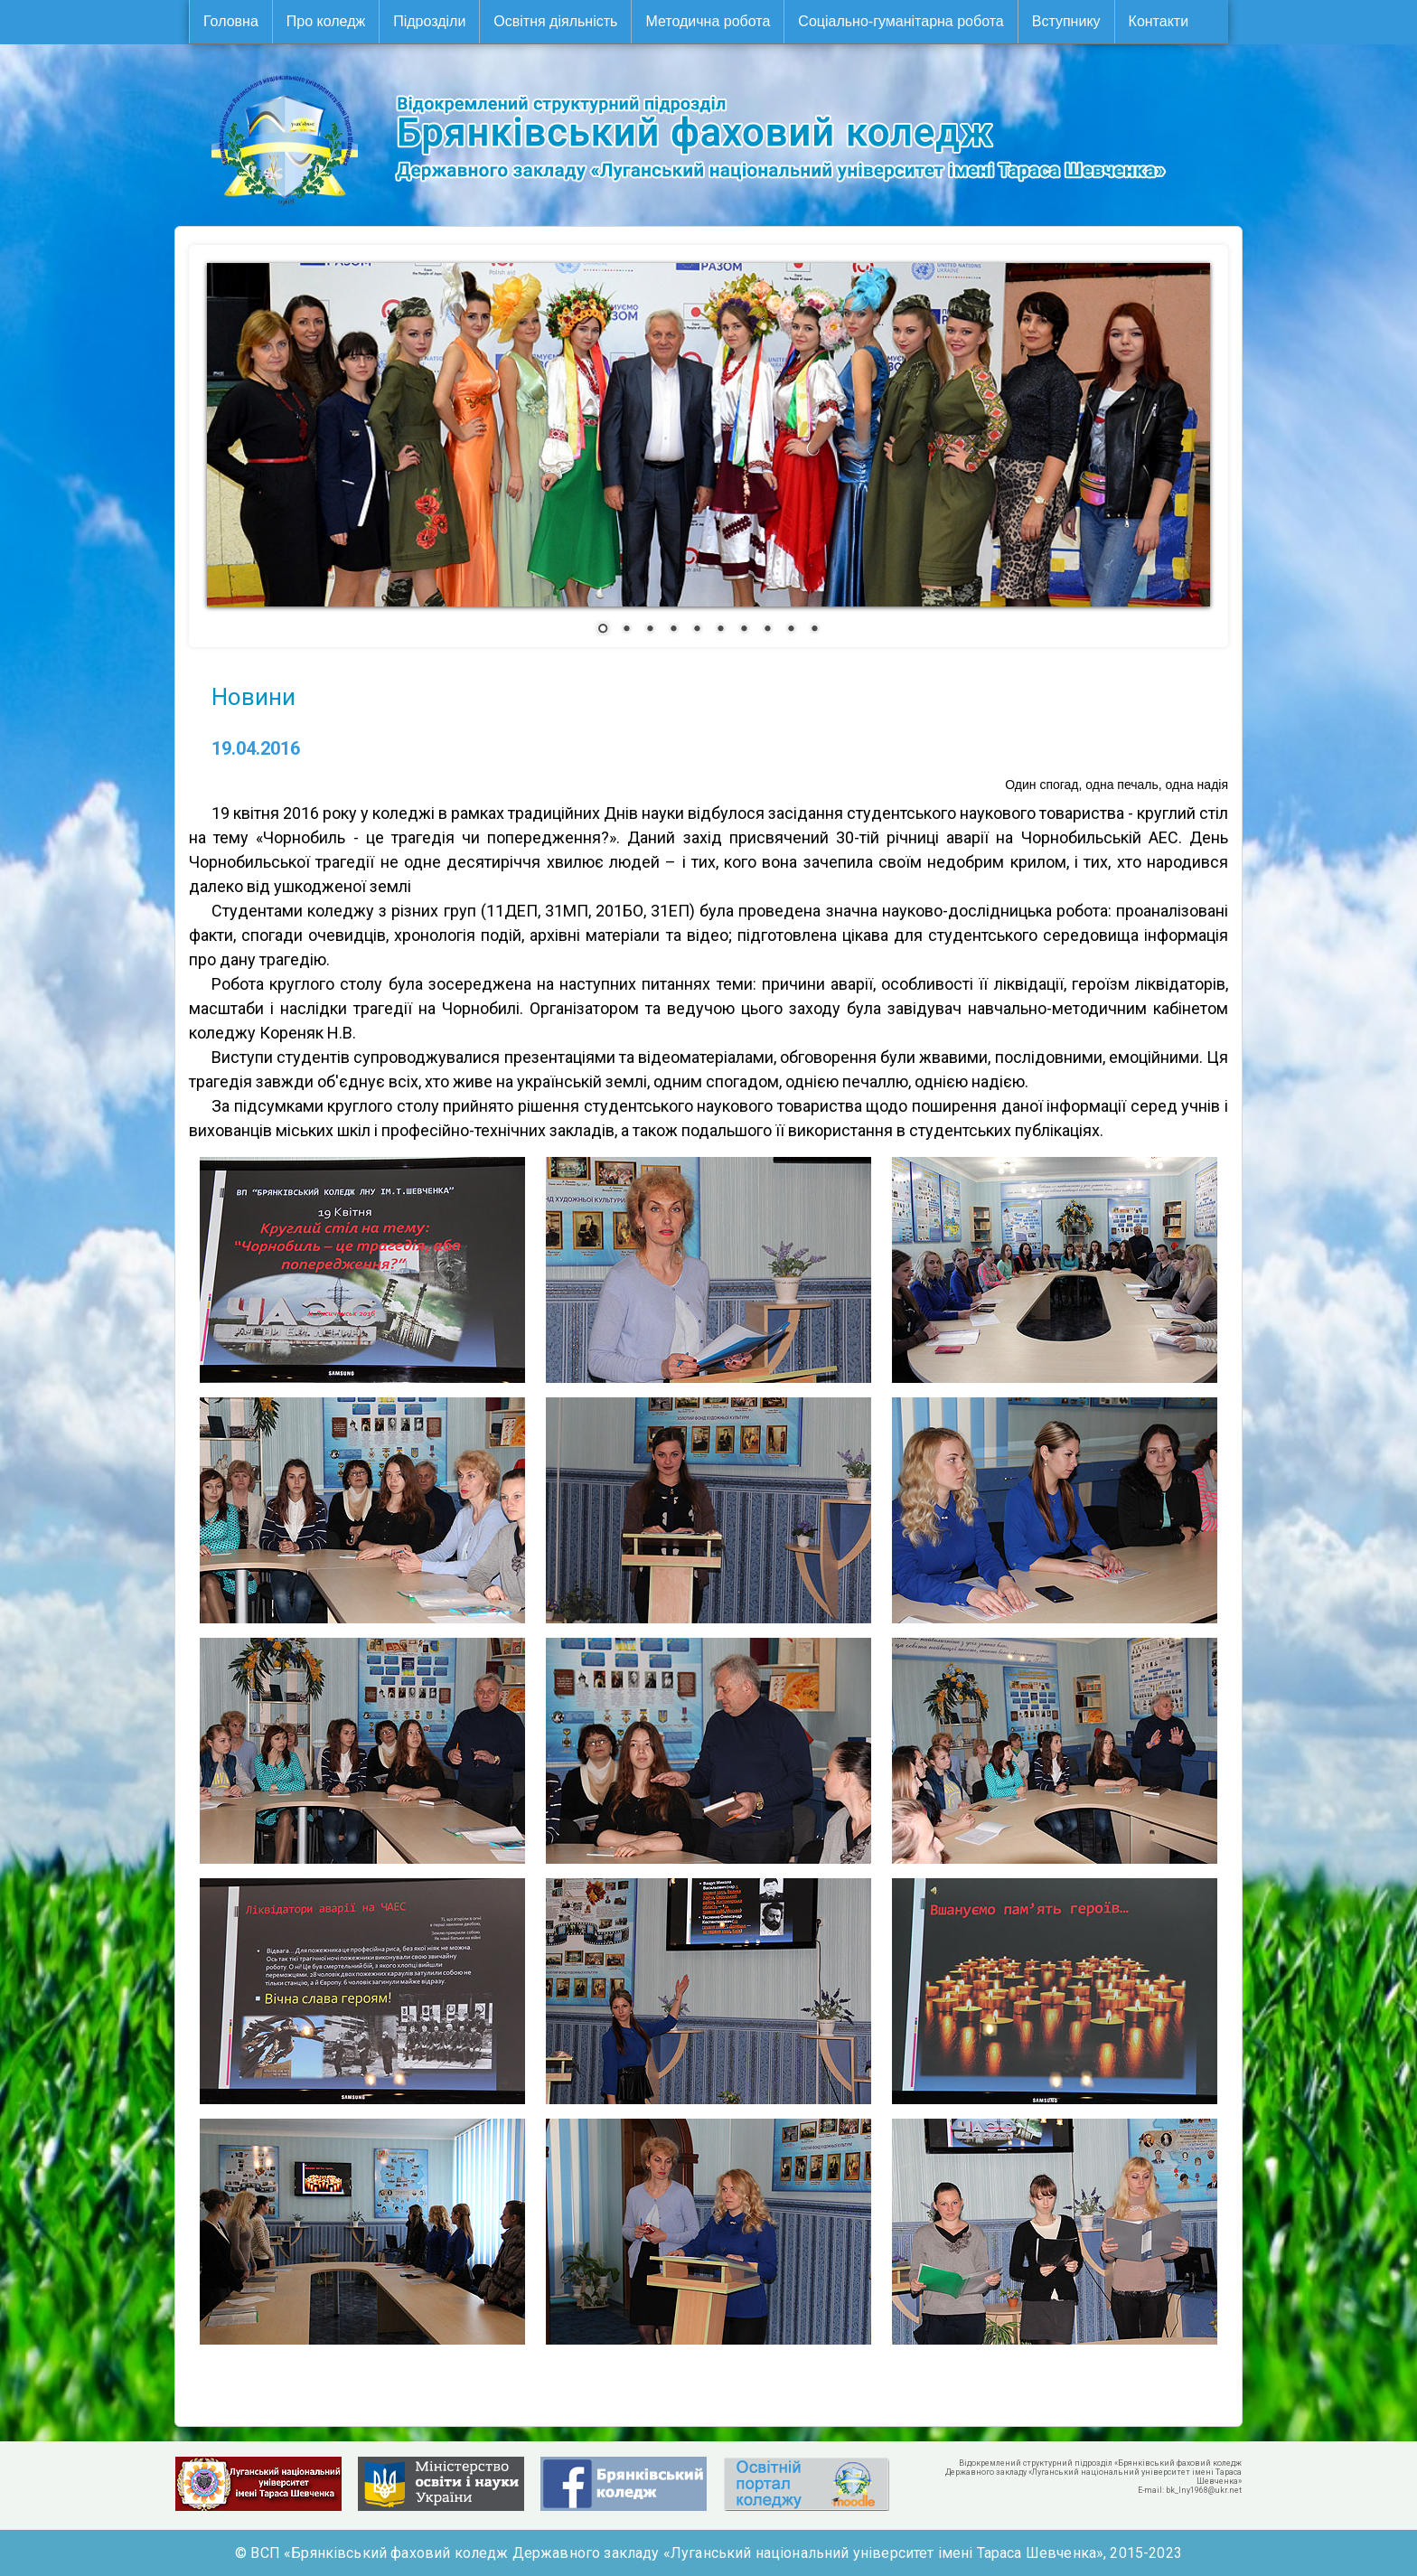 This screenshot has height=2576, width=1417. What do you see at coordinates (707, 21) in the screenshot?
I see `Методична робота` at bounding box center [707, 21].